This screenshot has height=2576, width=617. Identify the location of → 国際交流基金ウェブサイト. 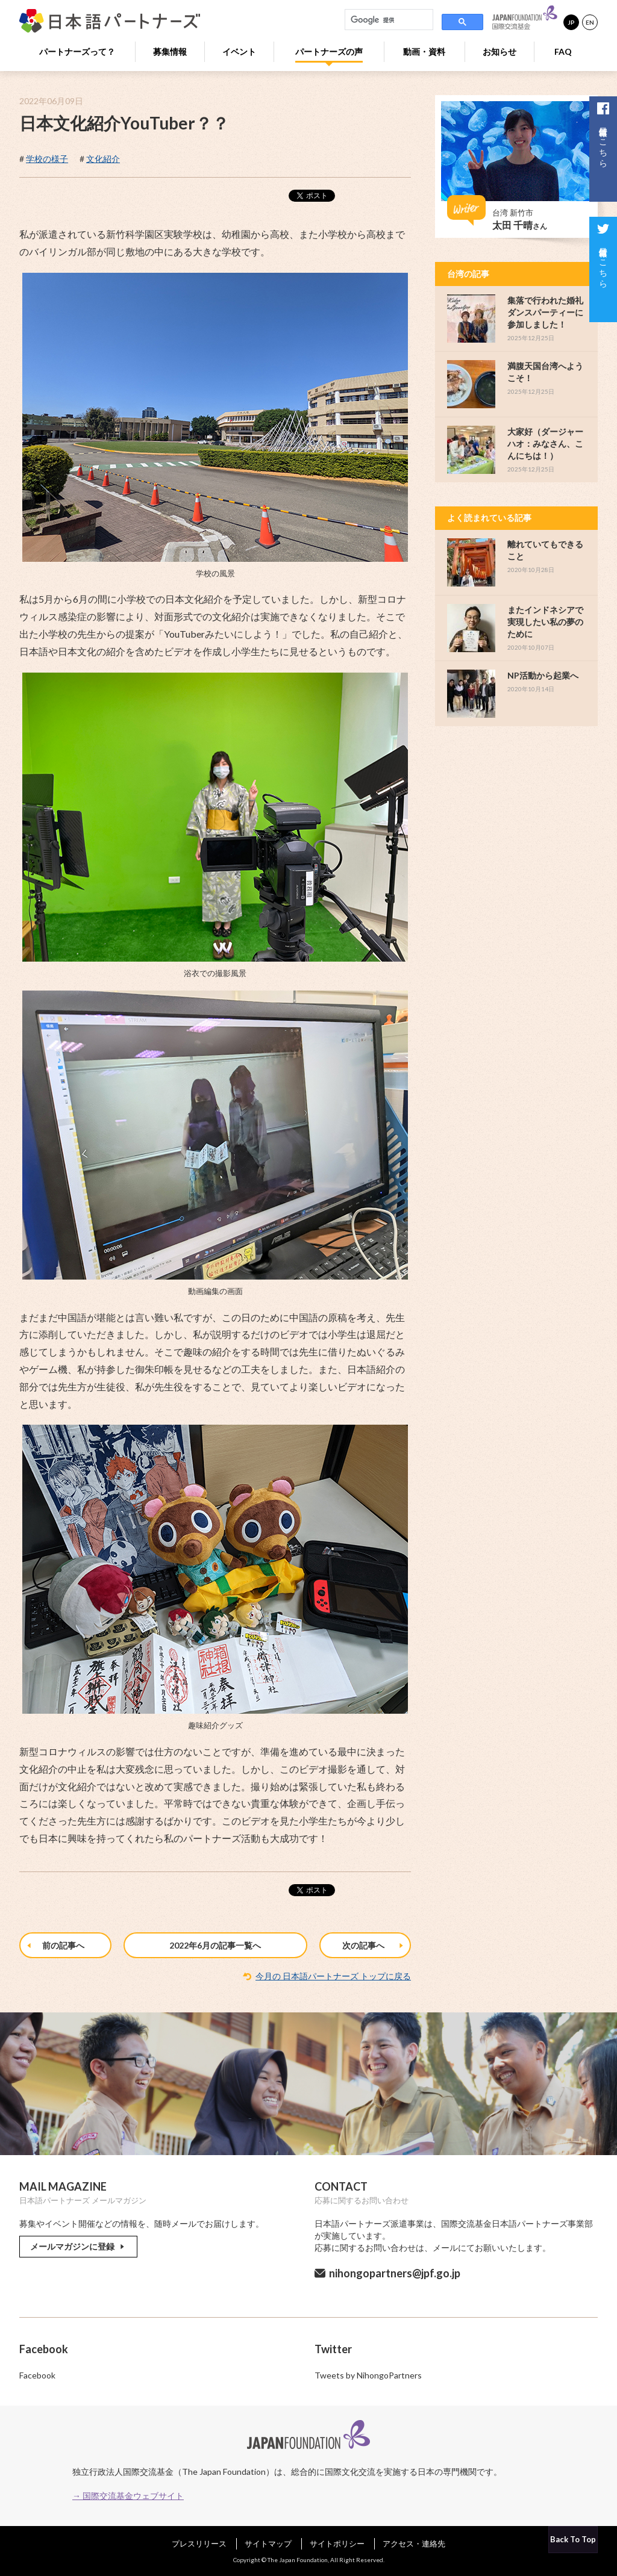
(128, 2495).